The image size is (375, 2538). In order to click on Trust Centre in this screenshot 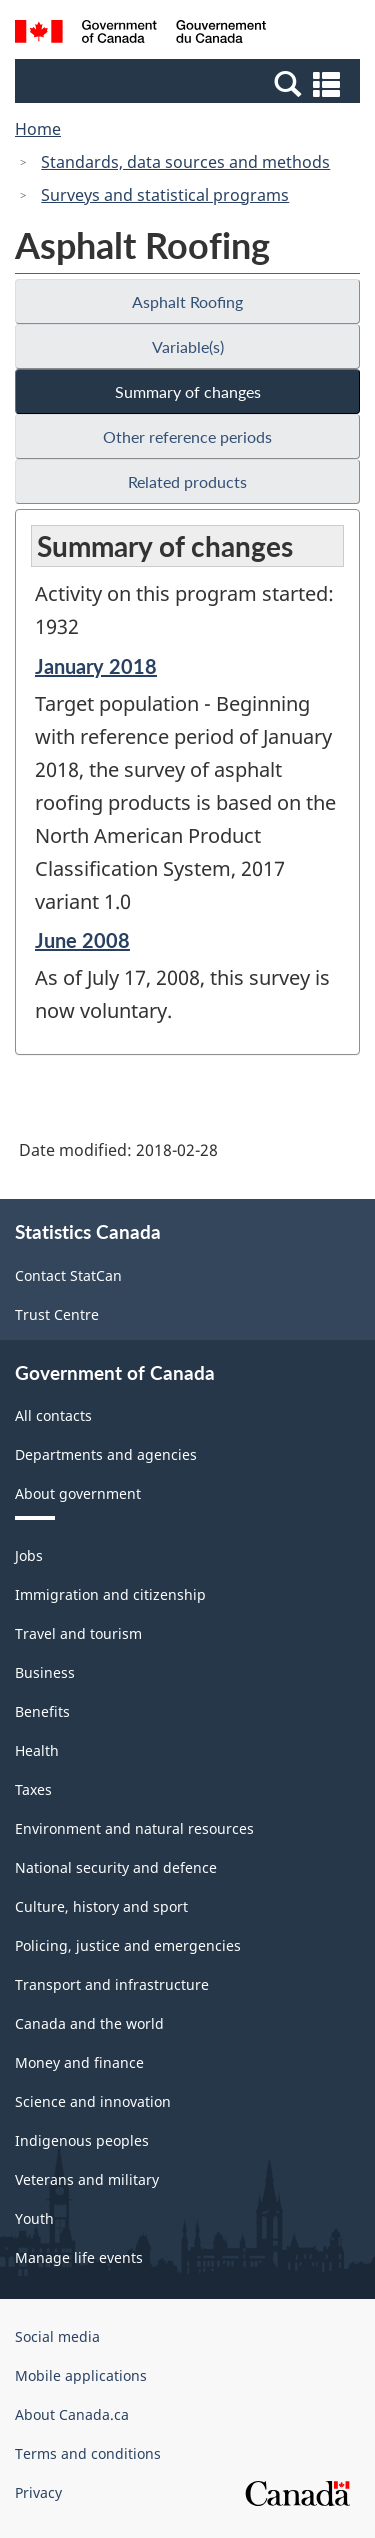, I will do `click(57, 1314)`.